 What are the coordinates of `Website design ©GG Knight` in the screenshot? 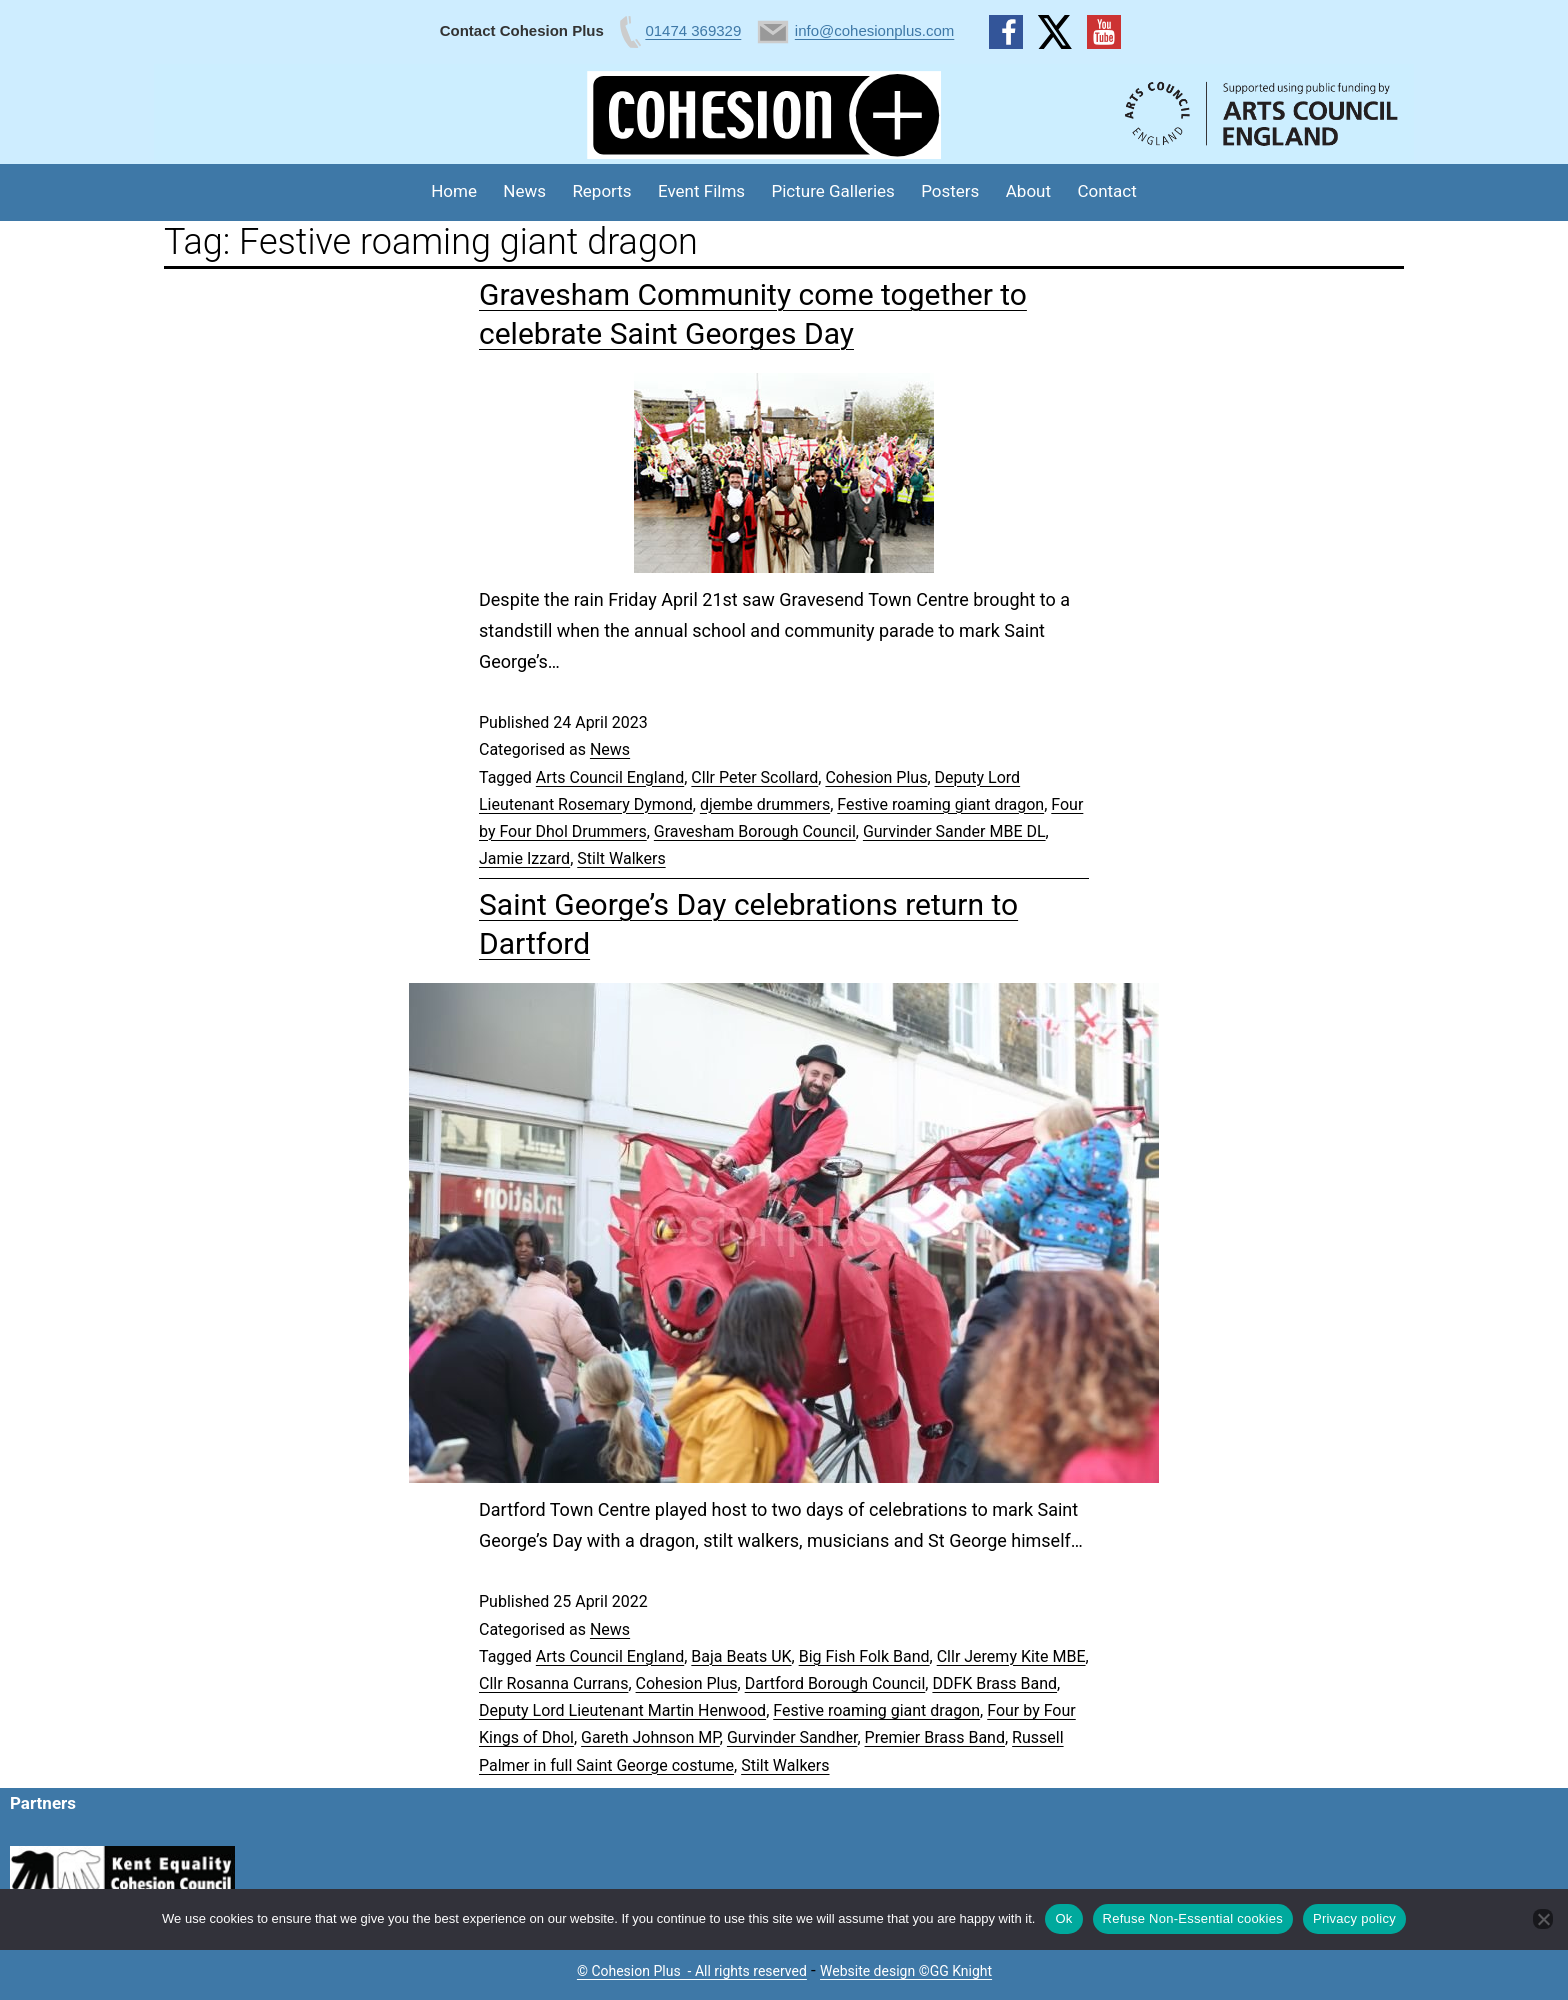 It's located at (906, 1971).